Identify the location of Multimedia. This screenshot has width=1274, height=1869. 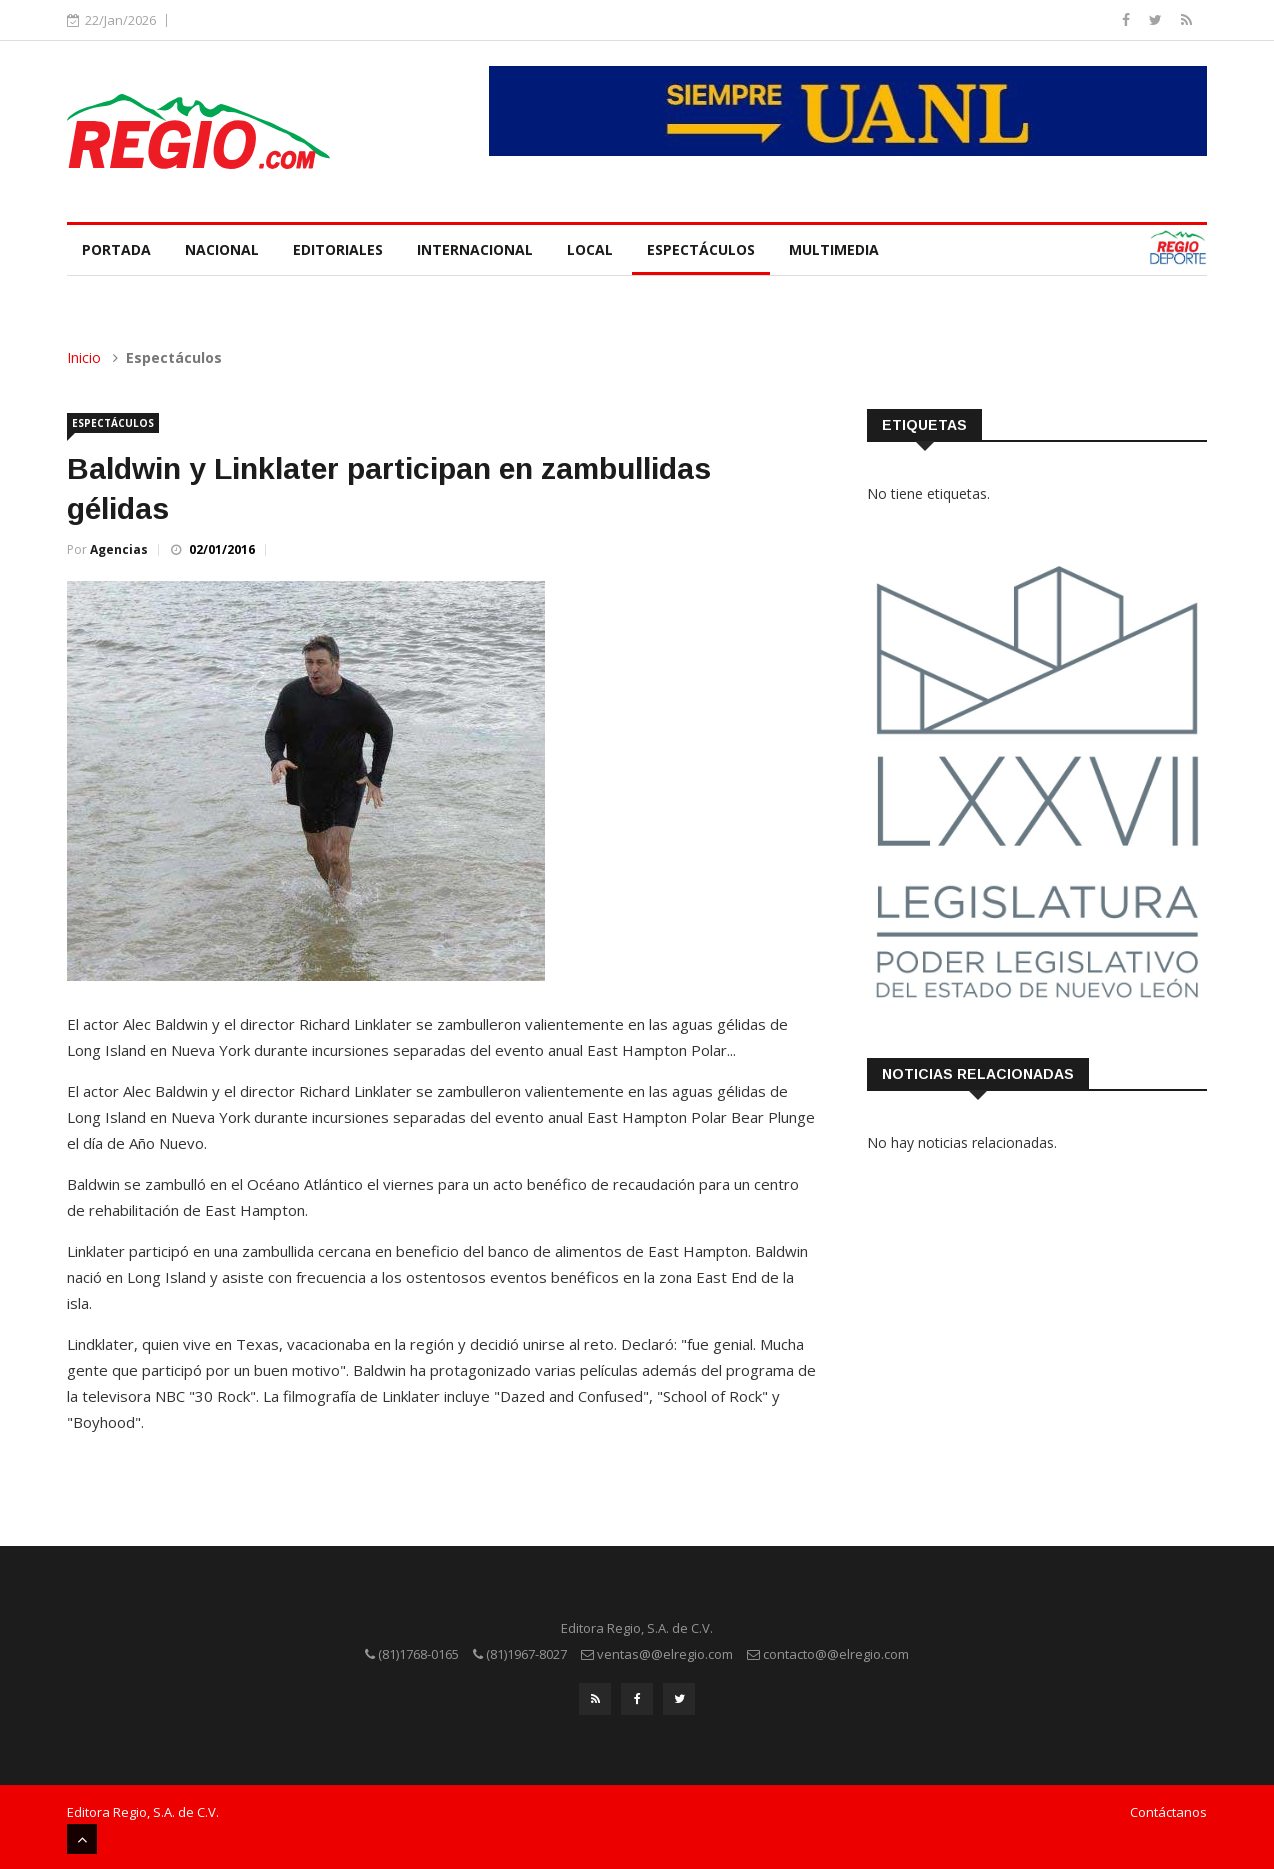
(834, 249).